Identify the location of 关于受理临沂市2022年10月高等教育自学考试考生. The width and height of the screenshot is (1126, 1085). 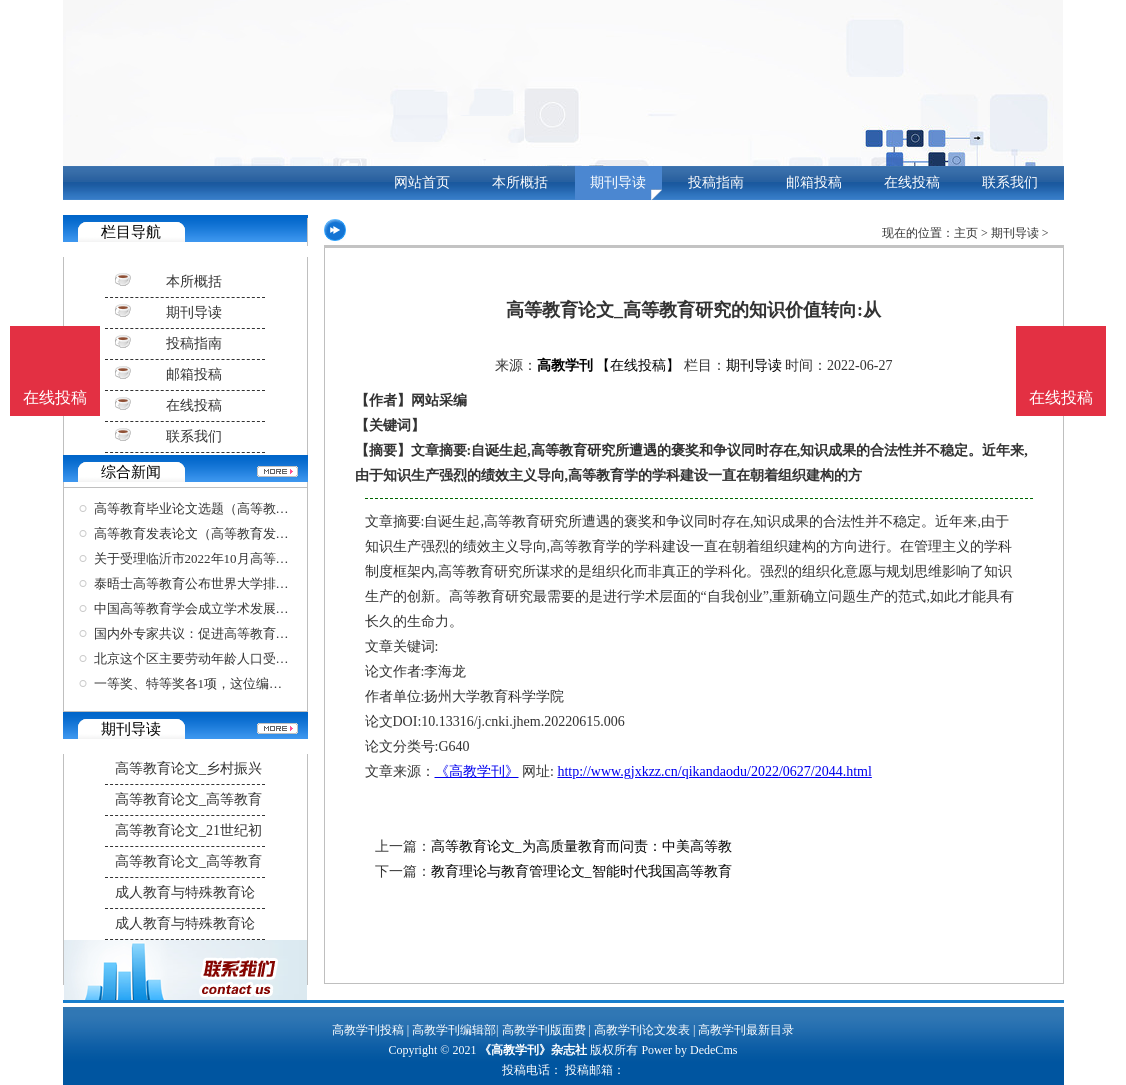
(237, 558).